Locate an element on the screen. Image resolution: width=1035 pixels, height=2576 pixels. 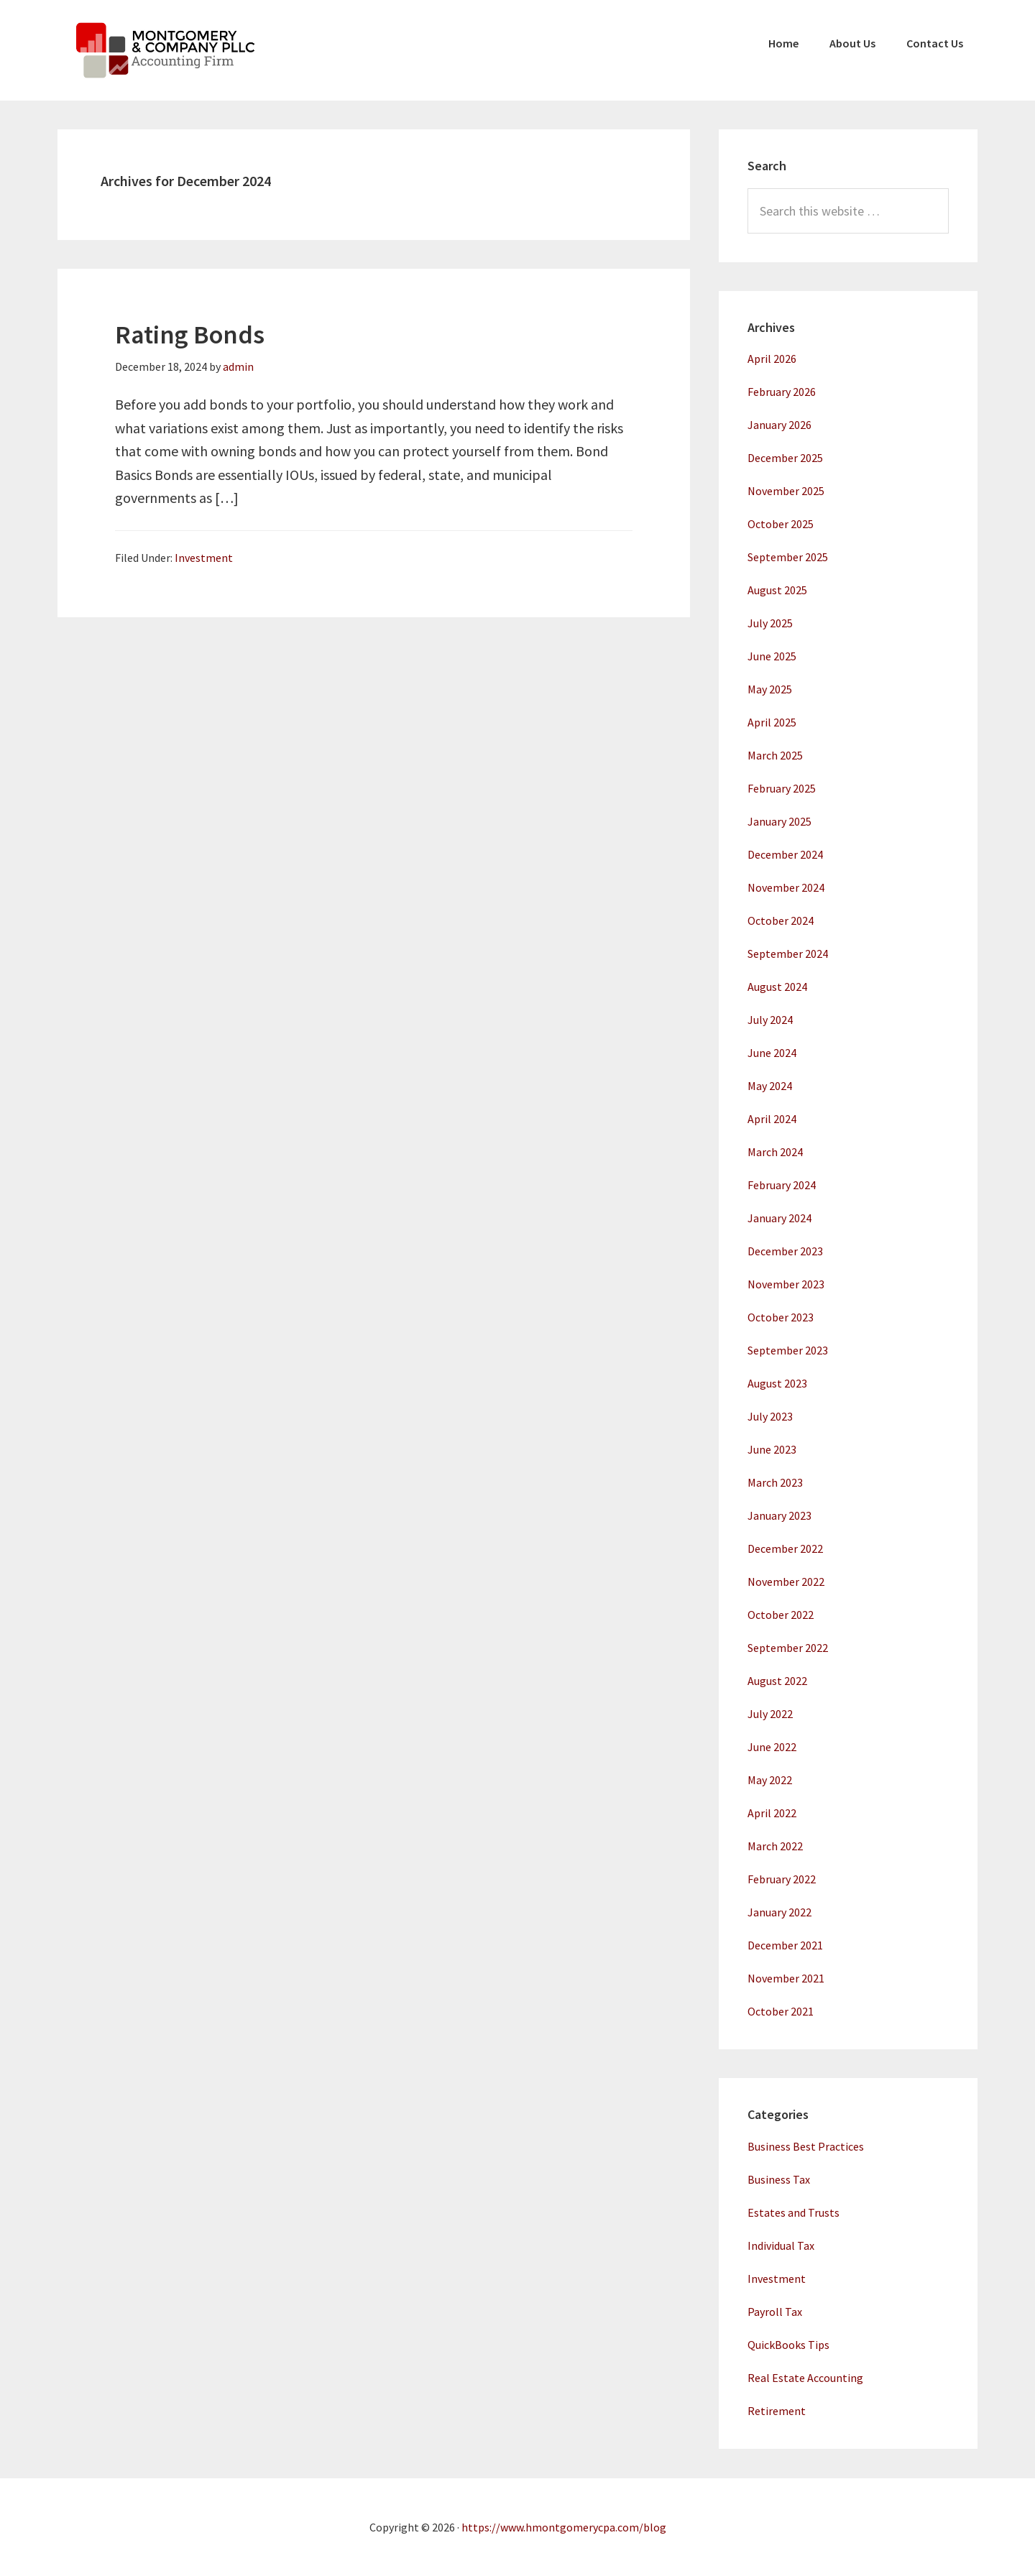
December 2025 is located at coordinates (785, 458).